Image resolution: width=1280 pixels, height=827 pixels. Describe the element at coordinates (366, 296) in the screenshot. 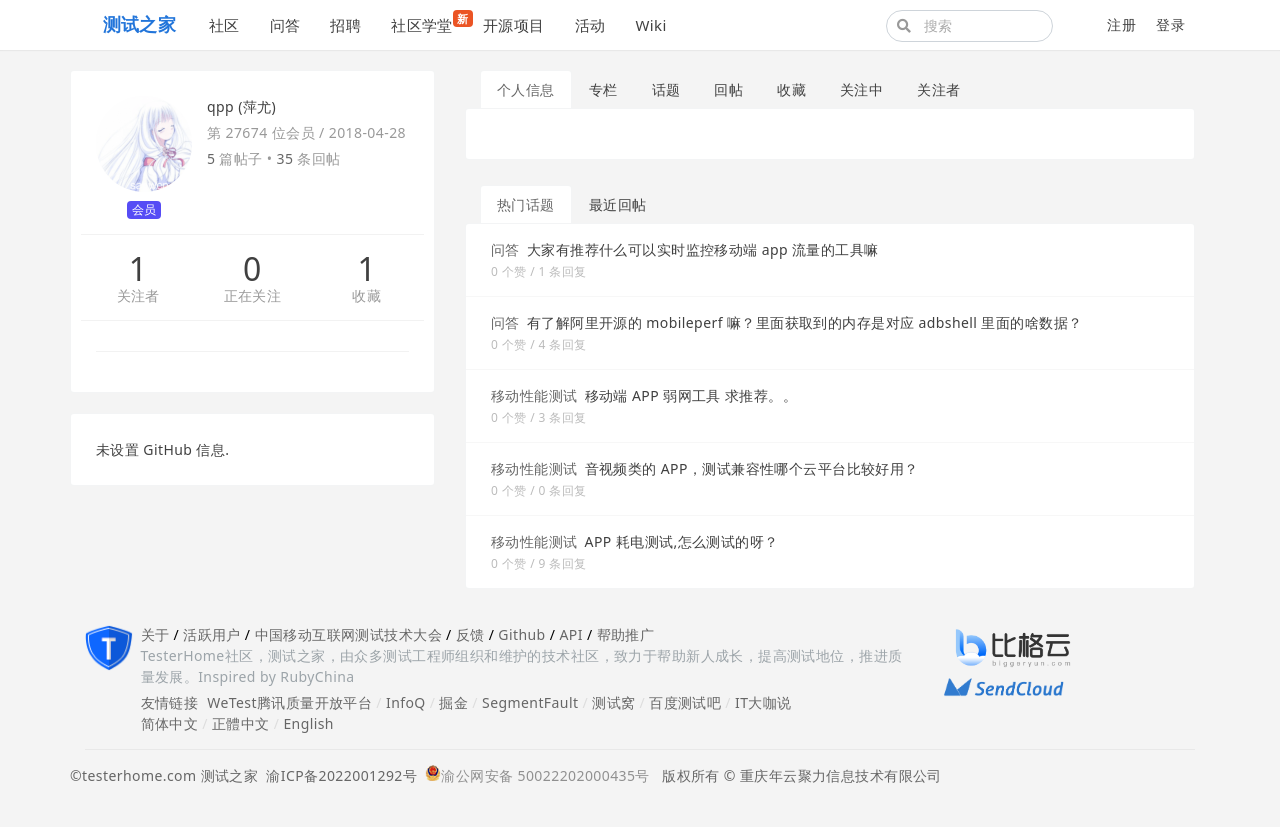

I see `收藏` at that location.